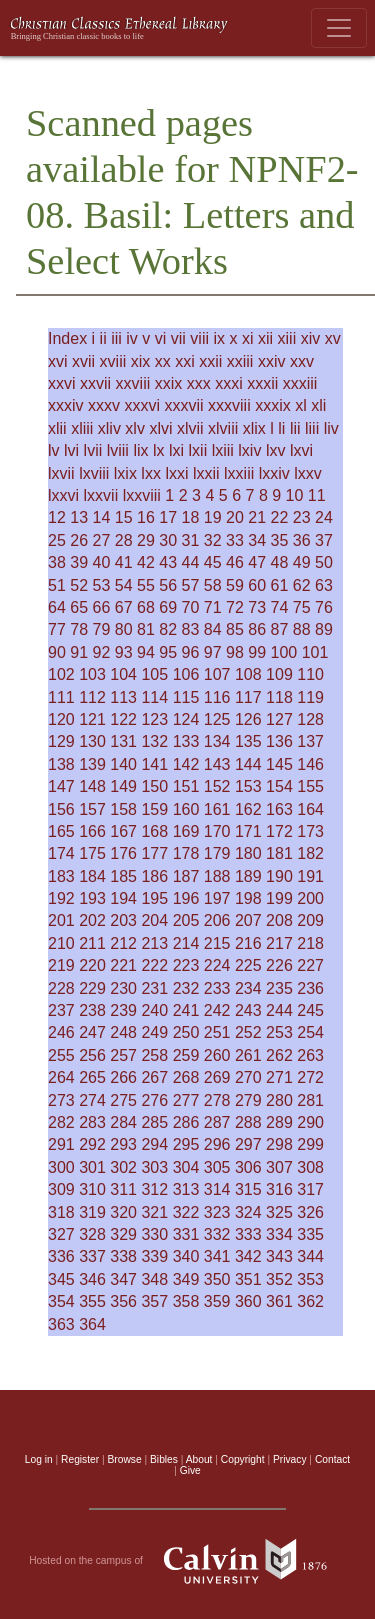 Image resolution: width=375 pixels, height=1619 pixels. I want to click on 312, so click(154, 1189).